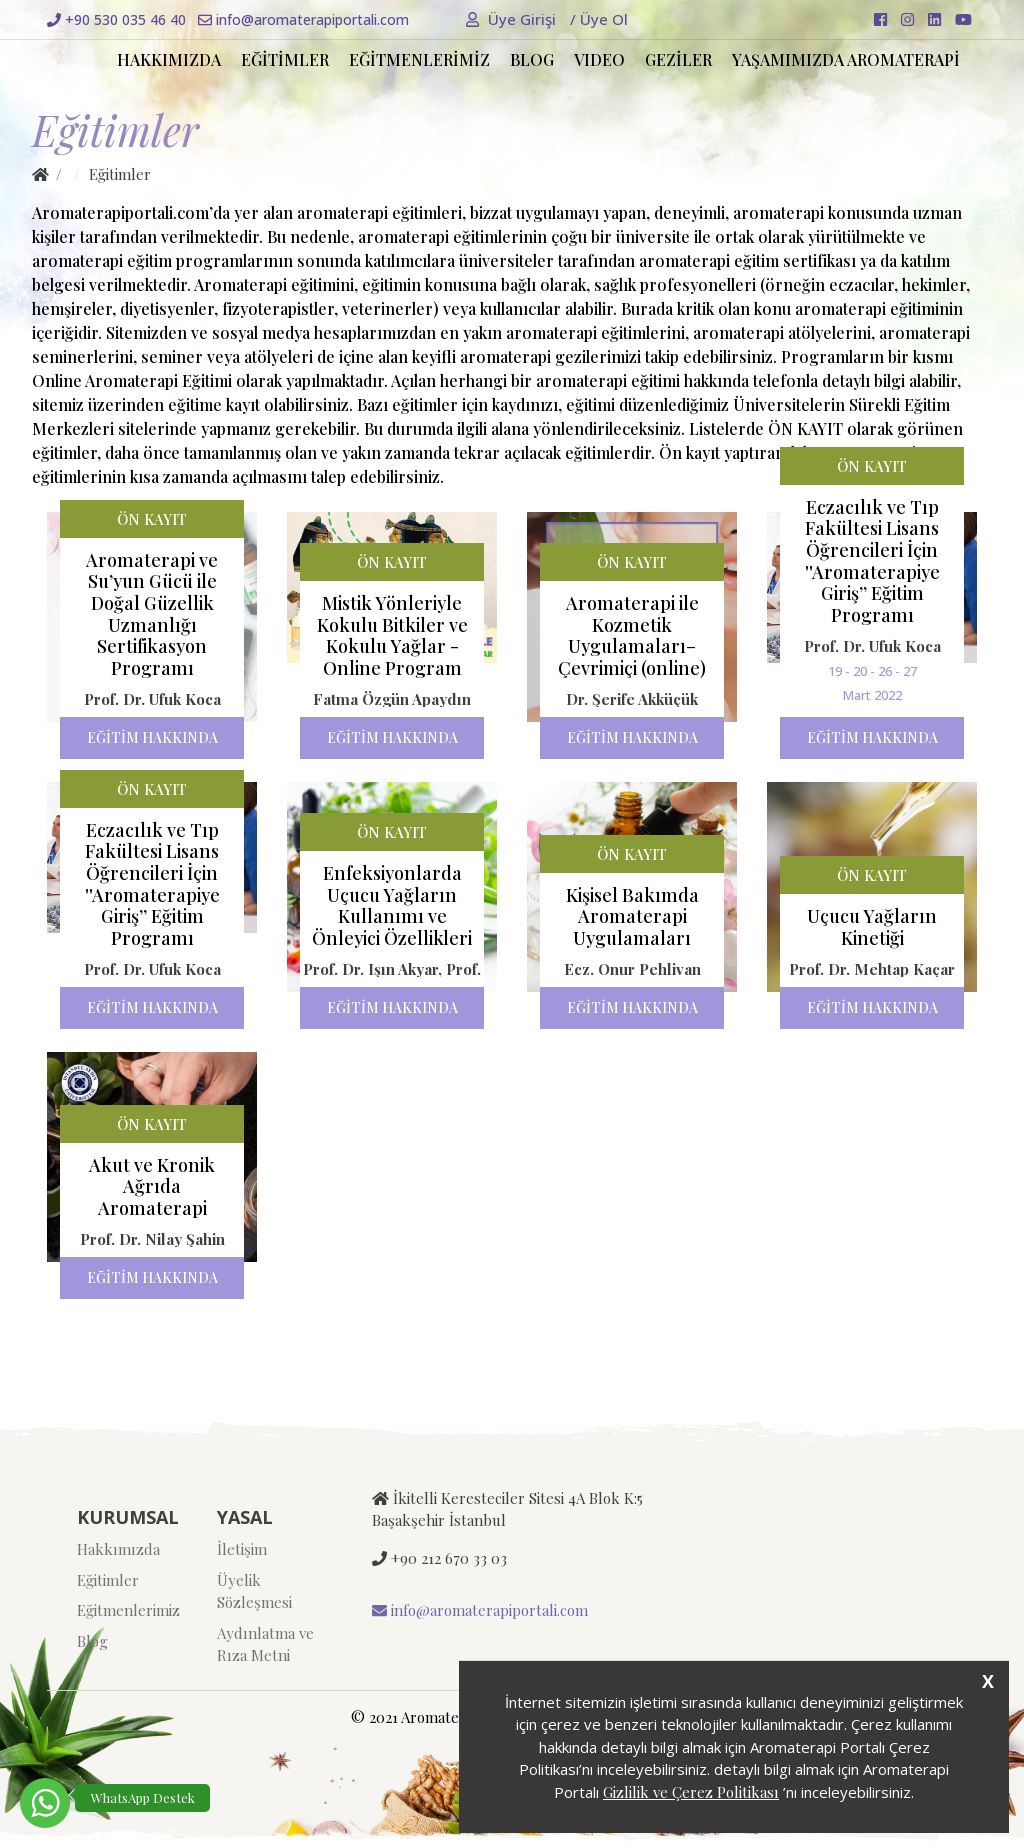 The height and width of the screenshot is (1848, 1024). What do you see at coordinates (513, 19) in the screenshot?
I see `Üye Girişi` at bounding box center [513, 19].